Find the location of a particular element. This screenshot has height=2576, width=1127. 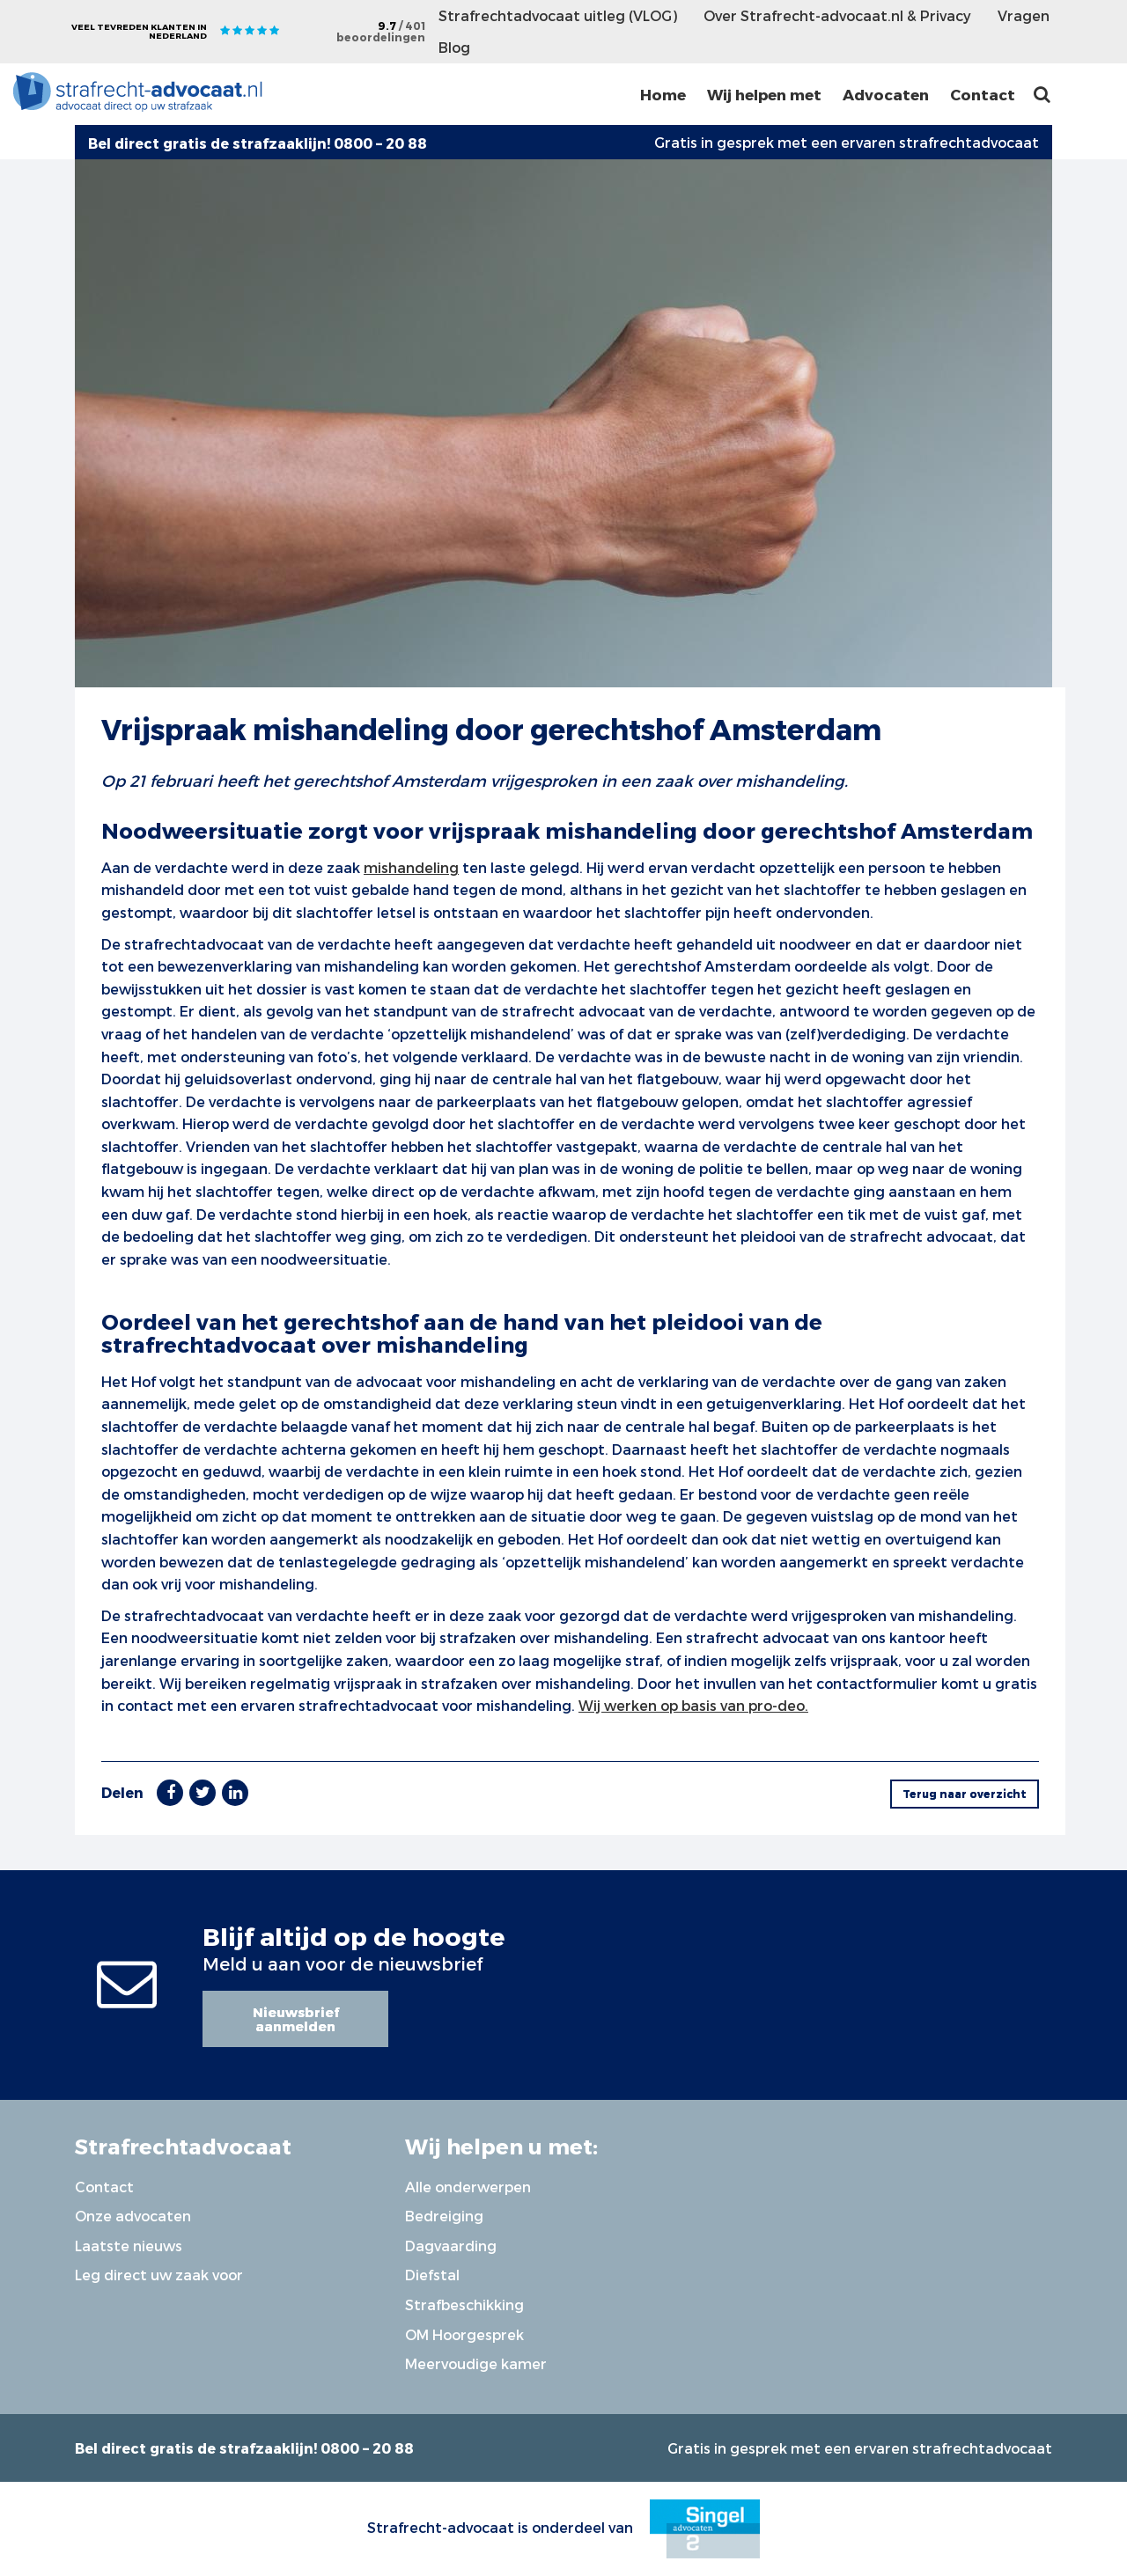

Advocaten is located at coordinates (886, 94).